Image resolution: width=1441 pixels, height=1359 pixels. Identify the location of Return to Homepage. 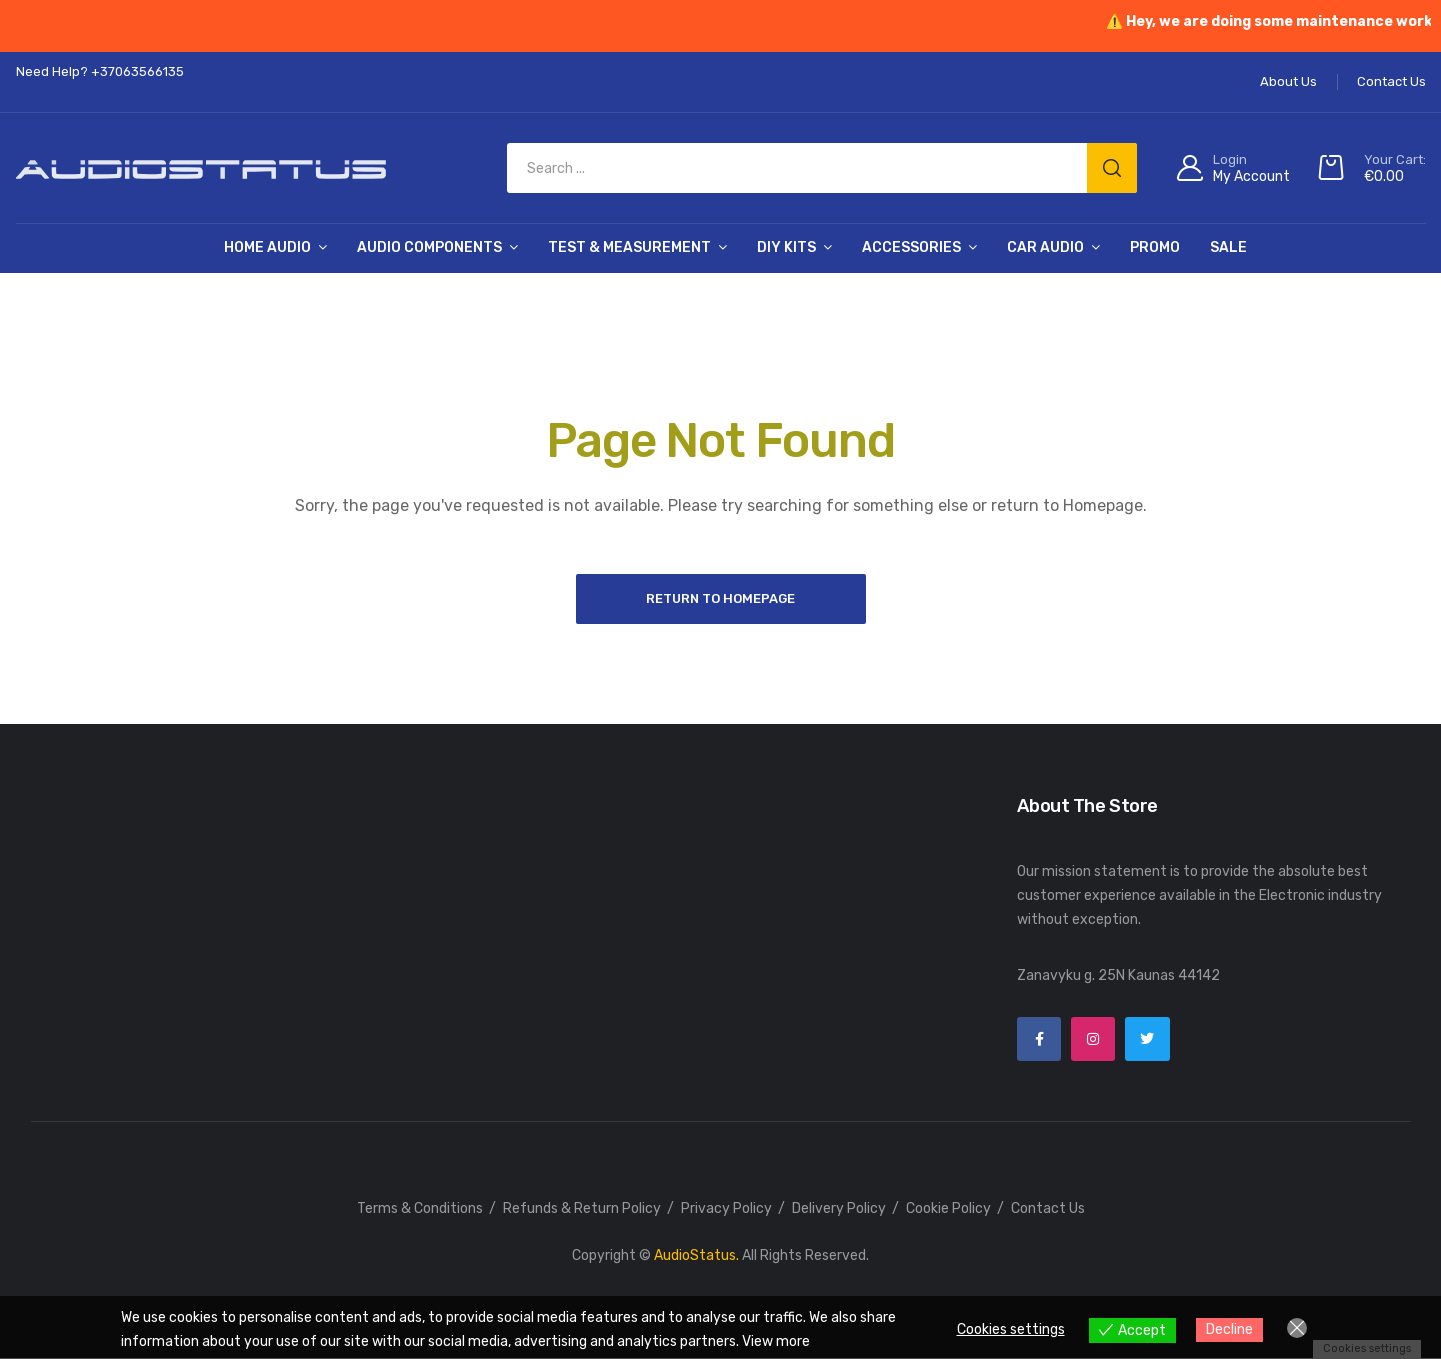
(720, 598).